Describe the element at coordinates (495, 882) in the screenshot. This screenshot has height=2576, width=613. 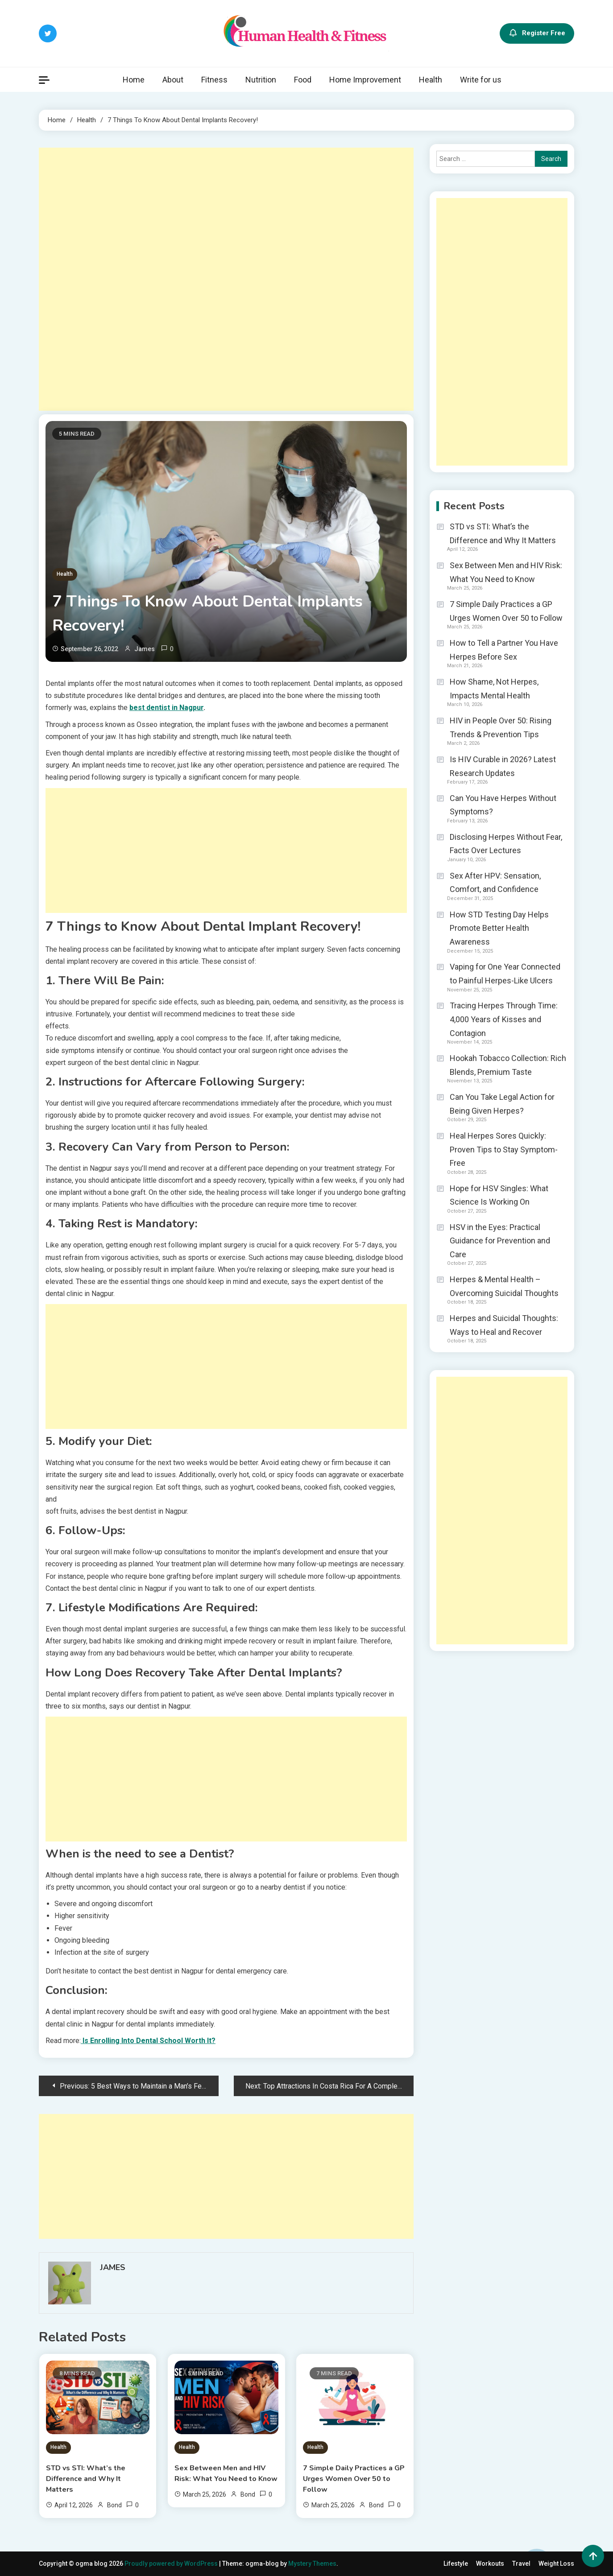
I see `Sex After HPV: Sensation, Comfort, and Confidence` at that location.